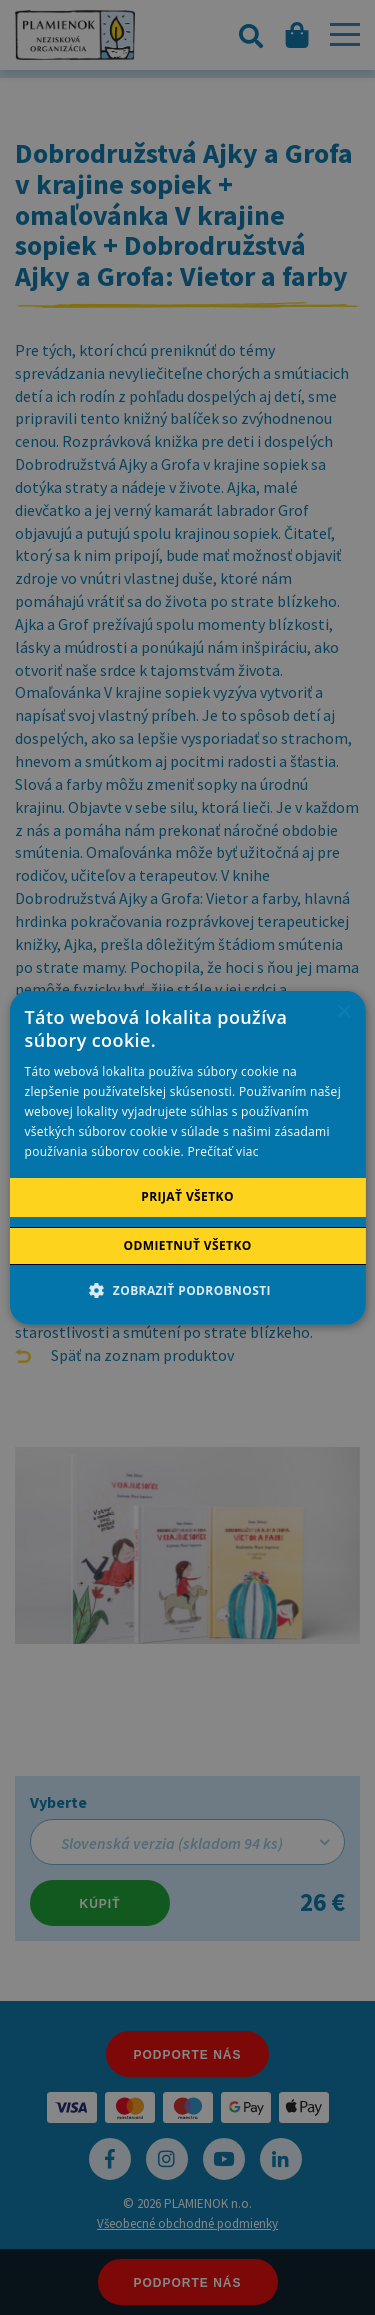 This screenshot has width=375, height=2315. Describe the element at coordinates (187, 1157) in the screenshot. I see `[alert]` at that location.